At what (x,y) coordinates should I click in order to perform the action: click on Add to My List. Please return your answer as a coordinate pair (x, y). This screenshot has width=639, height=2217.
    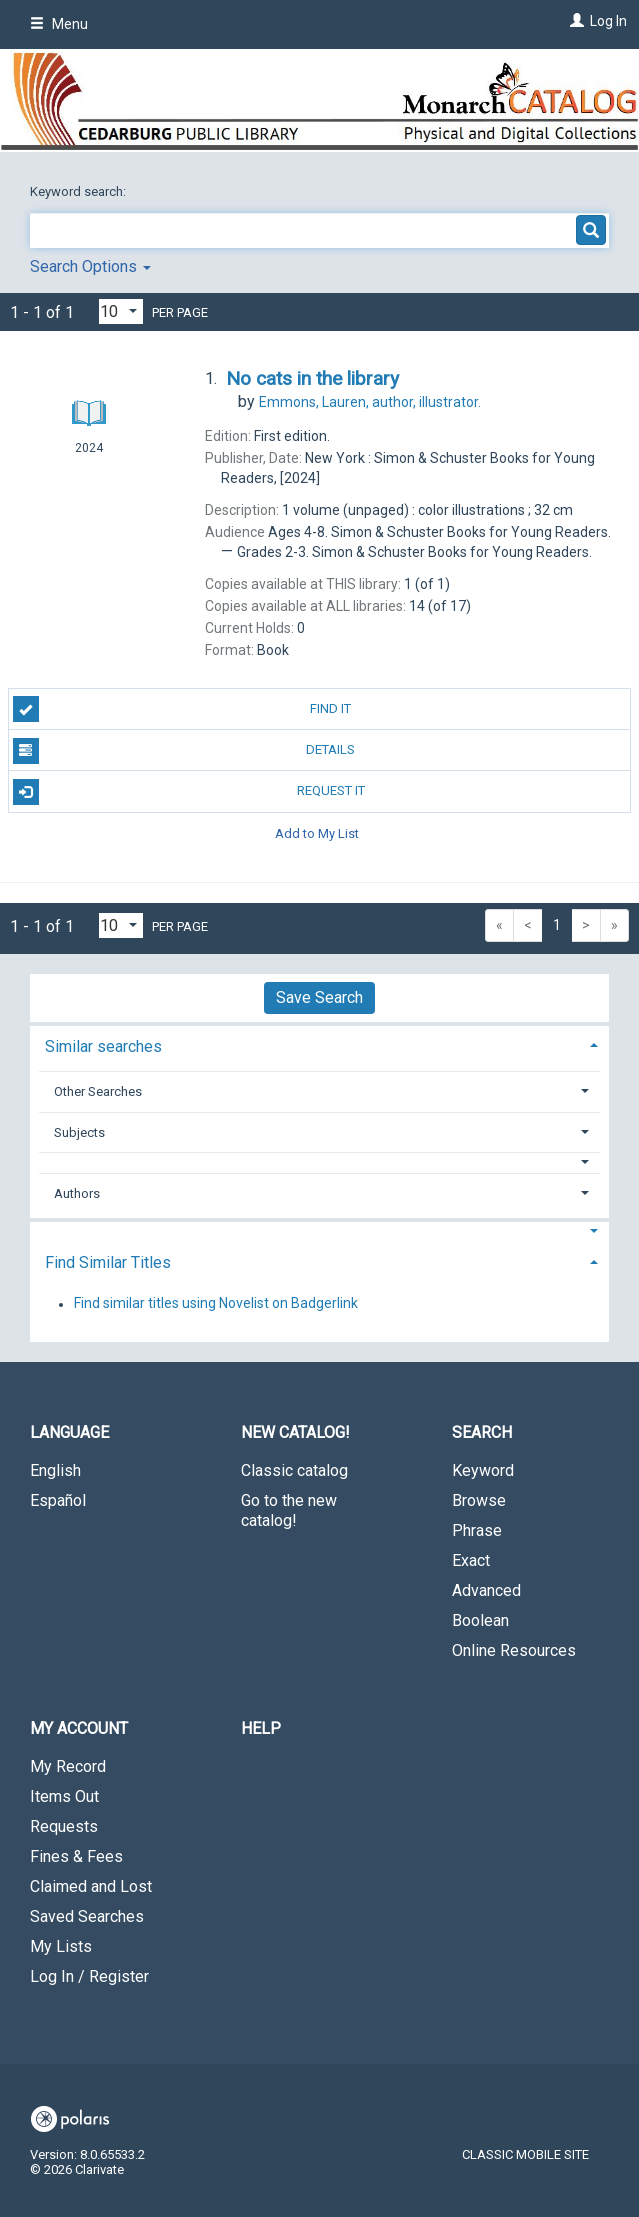
    Looking at the image, I should click on (317, 833).